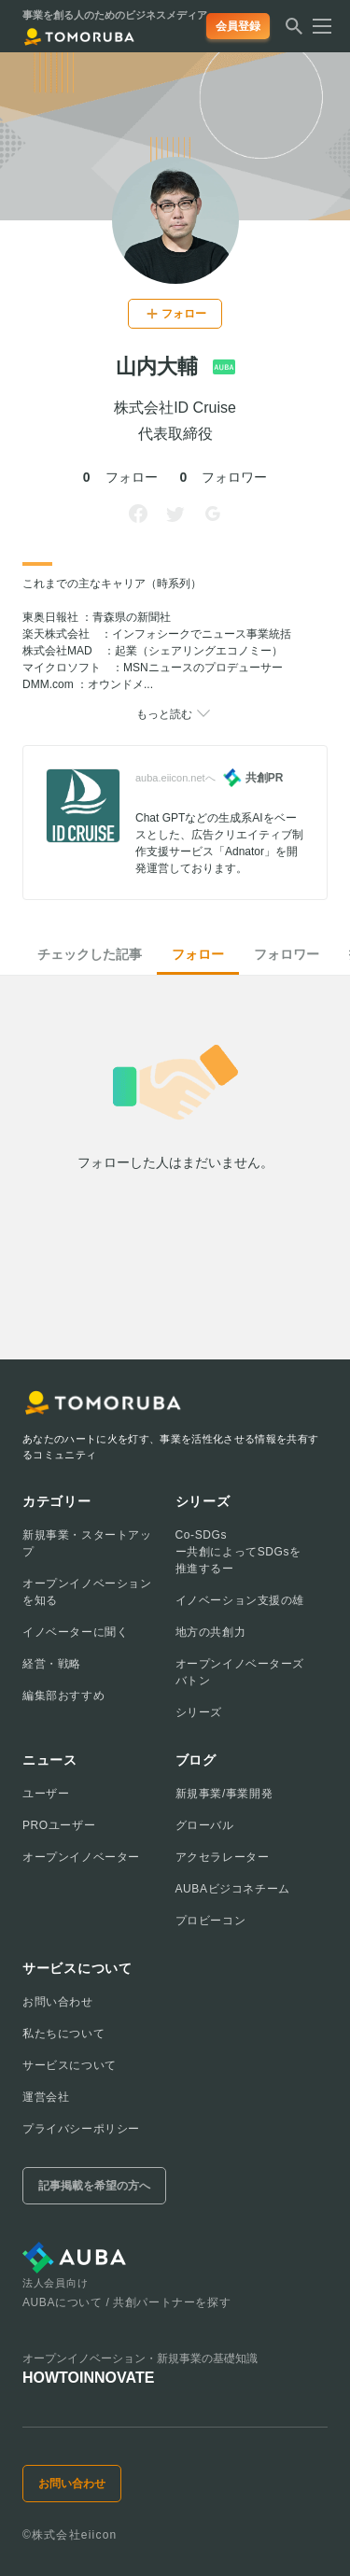 The height and width of the screenshot is (2576, 350). What do you see at coordinates (222, 1857) in the screenshot?
I see `アクセラレーター` at bounding box center [222, 1857].